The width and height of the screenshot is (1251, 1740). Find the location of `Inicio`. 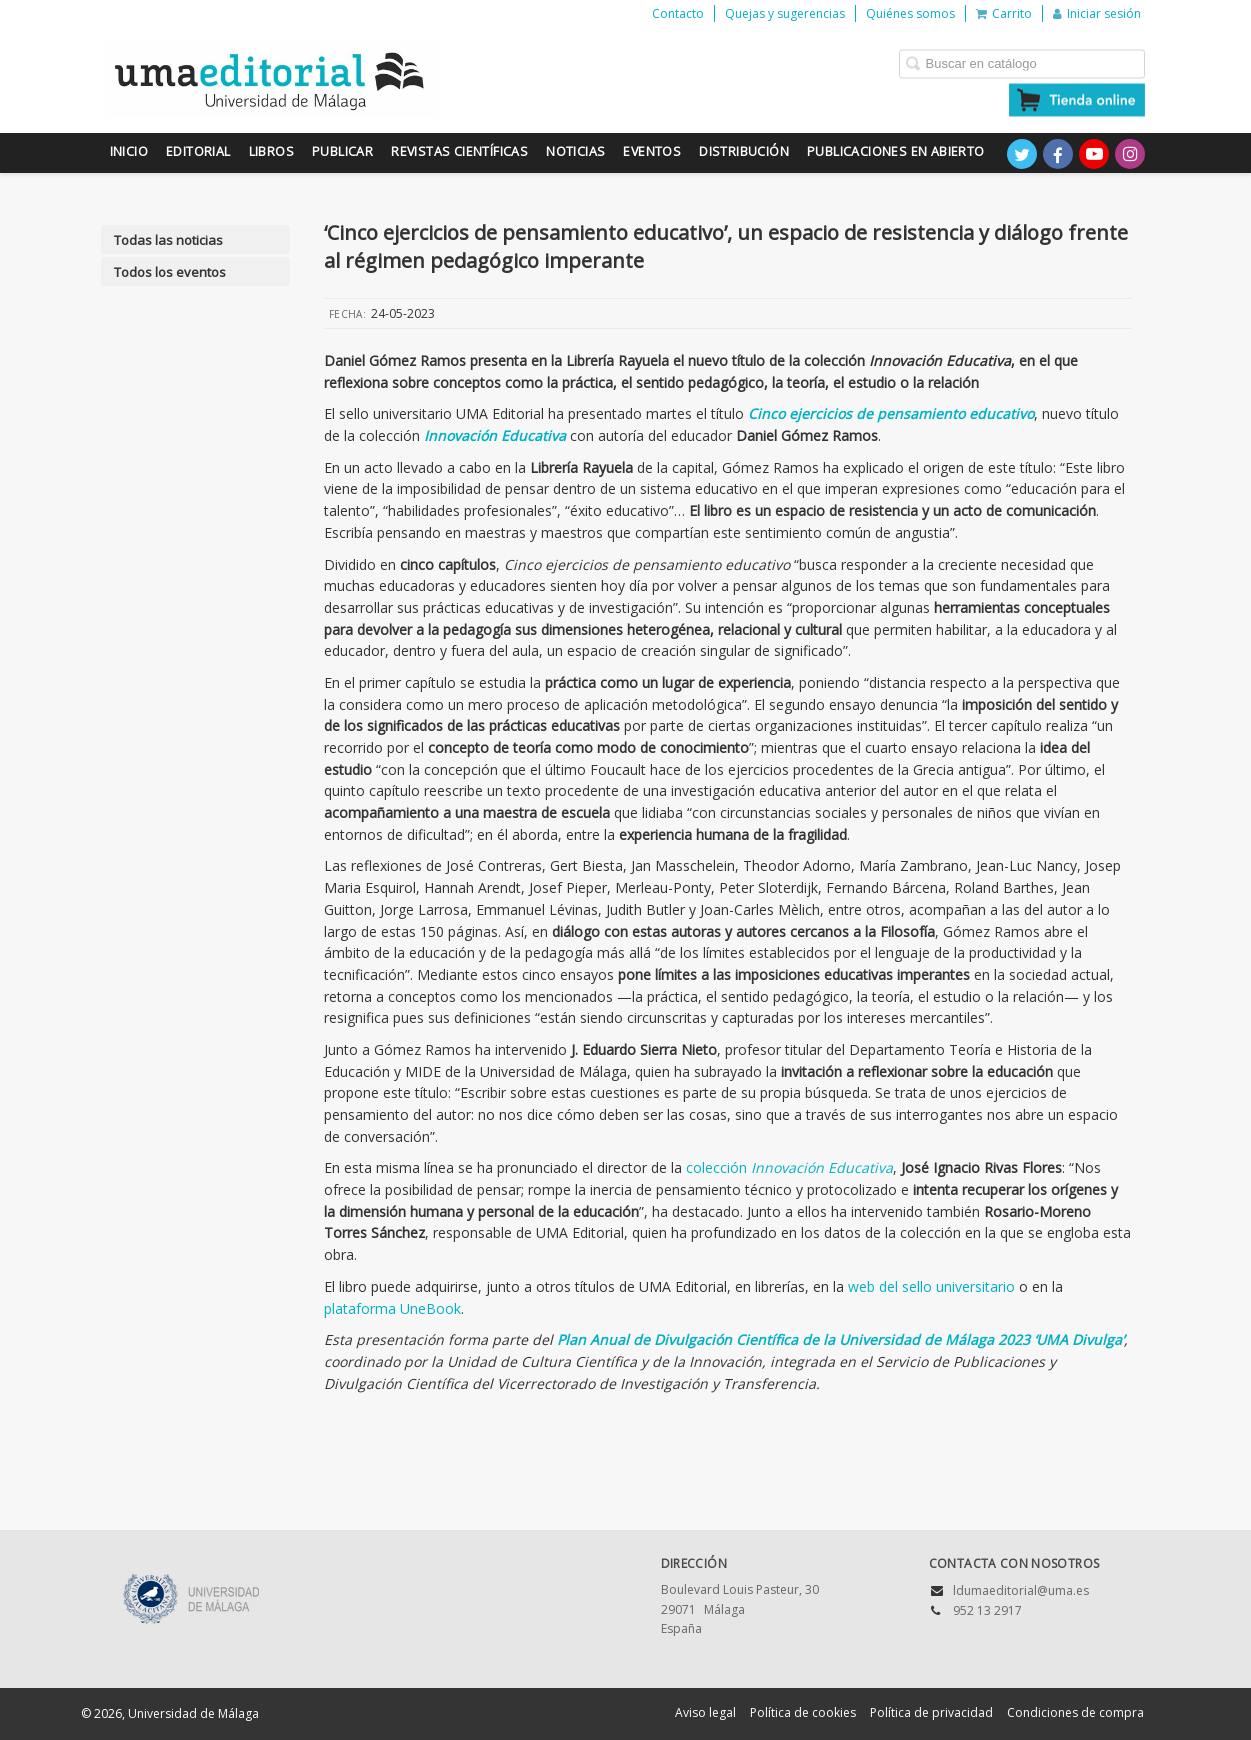

Inicio is located at coordinates (129, 151).